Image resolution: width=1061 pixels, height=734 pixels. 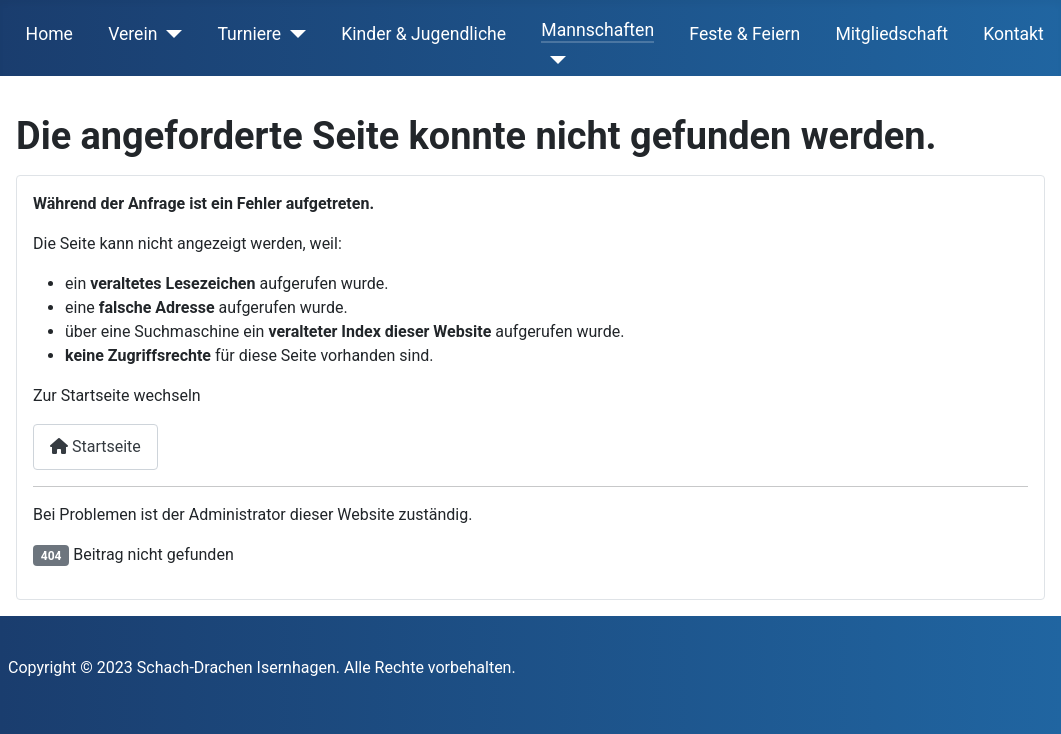 What do you see at coordinates (95, 446) in the screenshot?
I see `Startseite` at bounding box center [95, 446].